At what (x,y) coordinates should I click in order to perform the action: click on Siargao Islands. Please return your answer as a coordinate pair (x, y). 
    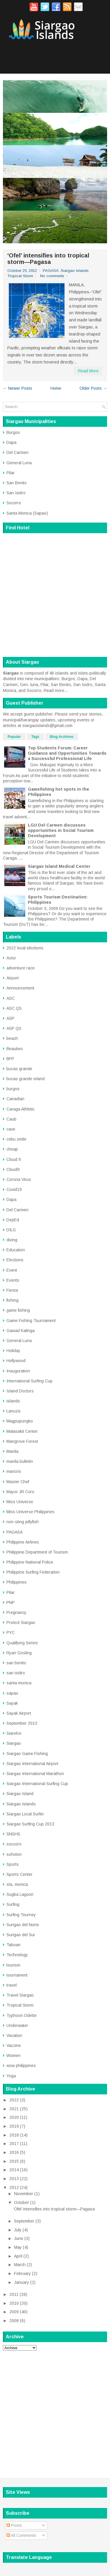
    Looking at the image, I should click on (75, 270).